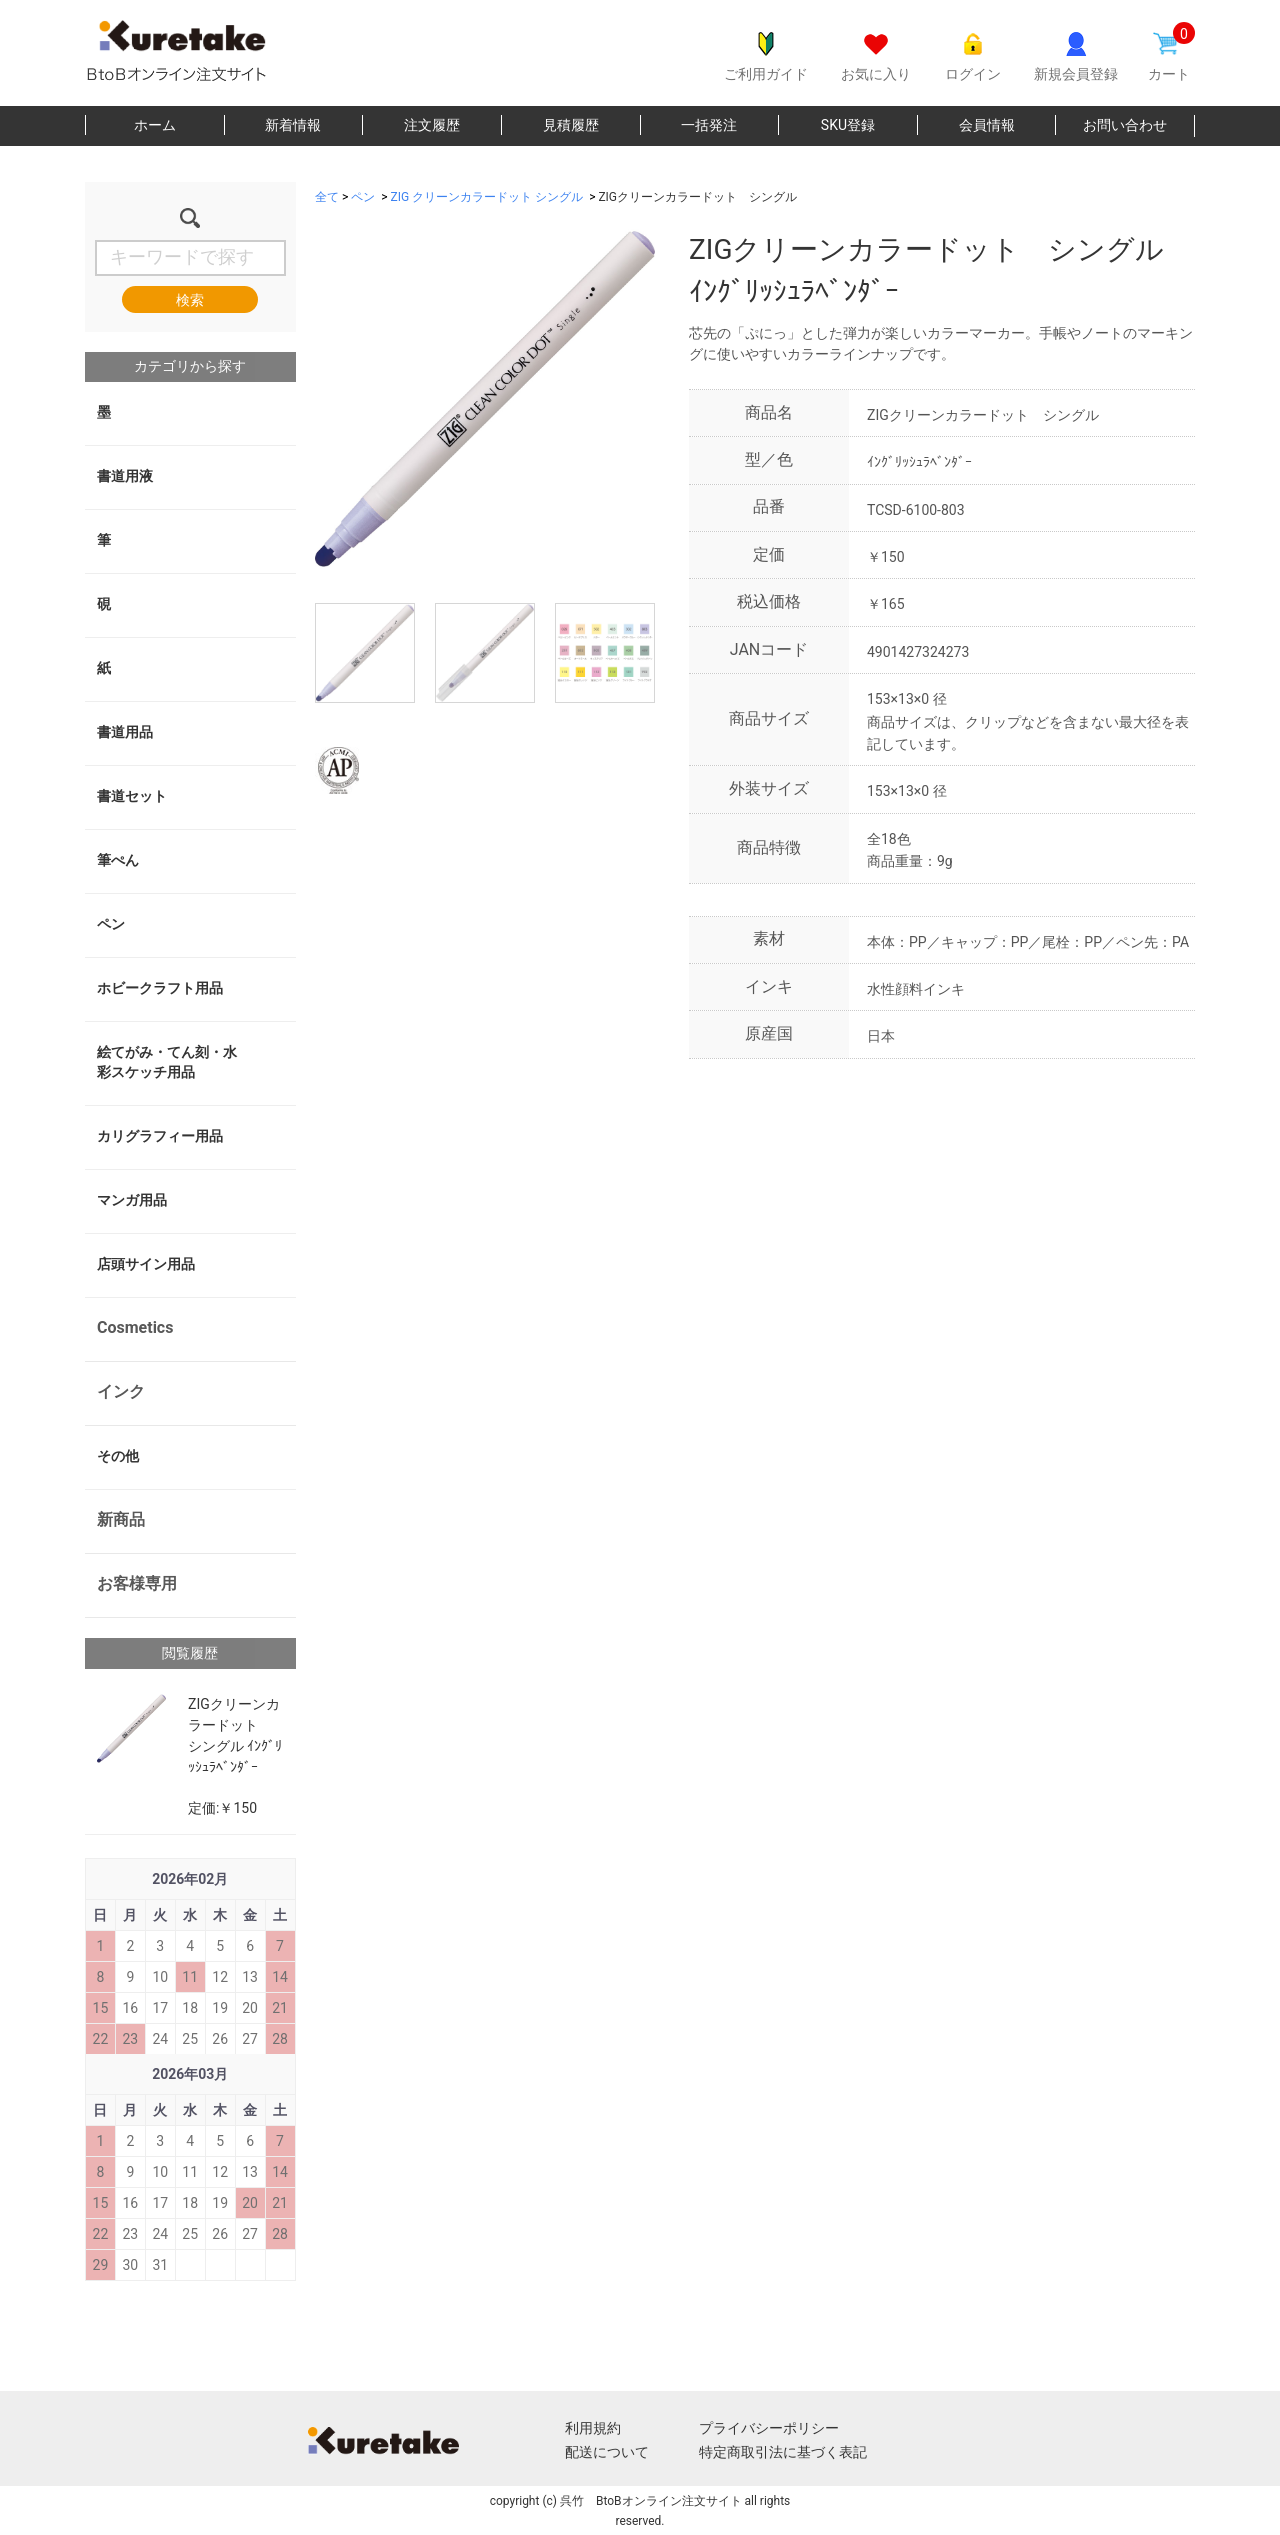  Describe the element at coordinates (987, 125) in the screenshot. I see `会員情報` at that location.